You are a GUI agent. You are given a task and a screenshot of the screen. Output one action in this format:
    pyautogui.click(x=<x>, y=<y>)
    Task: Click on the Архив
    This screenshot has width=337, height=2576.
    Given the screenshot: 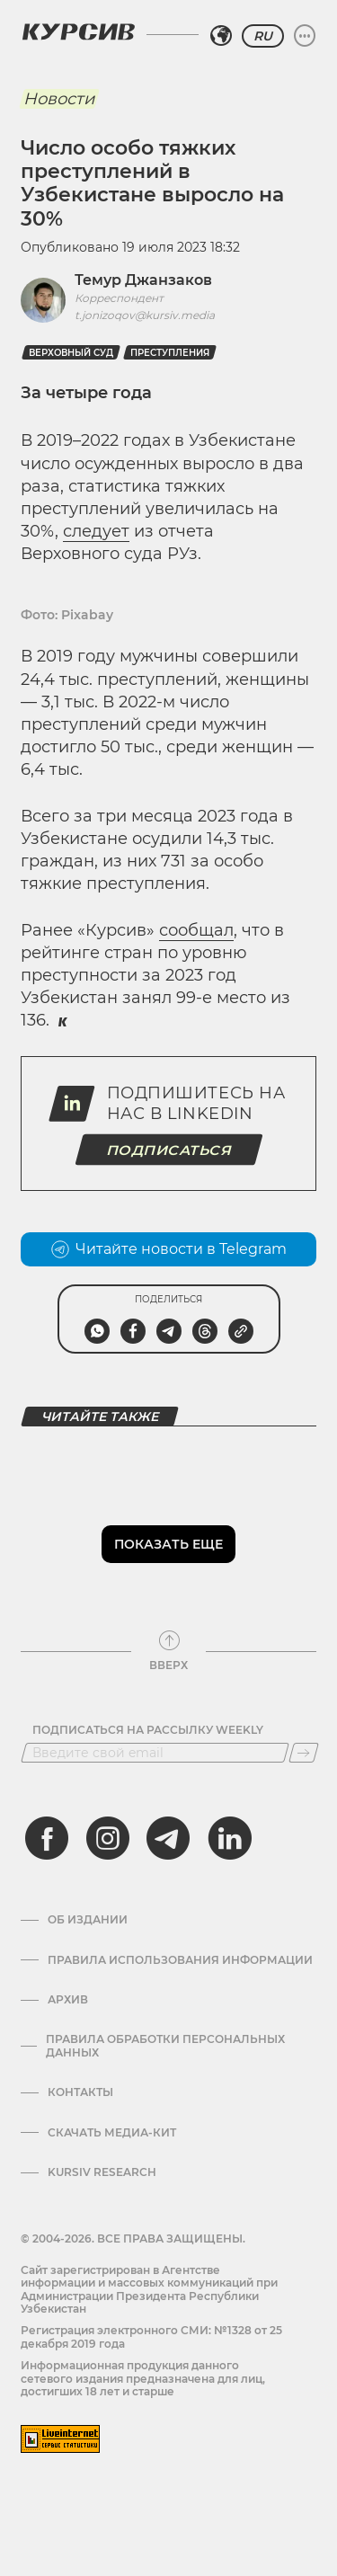 What is the action you would take?
    pyautogui.click(x=68, y=2000)
    